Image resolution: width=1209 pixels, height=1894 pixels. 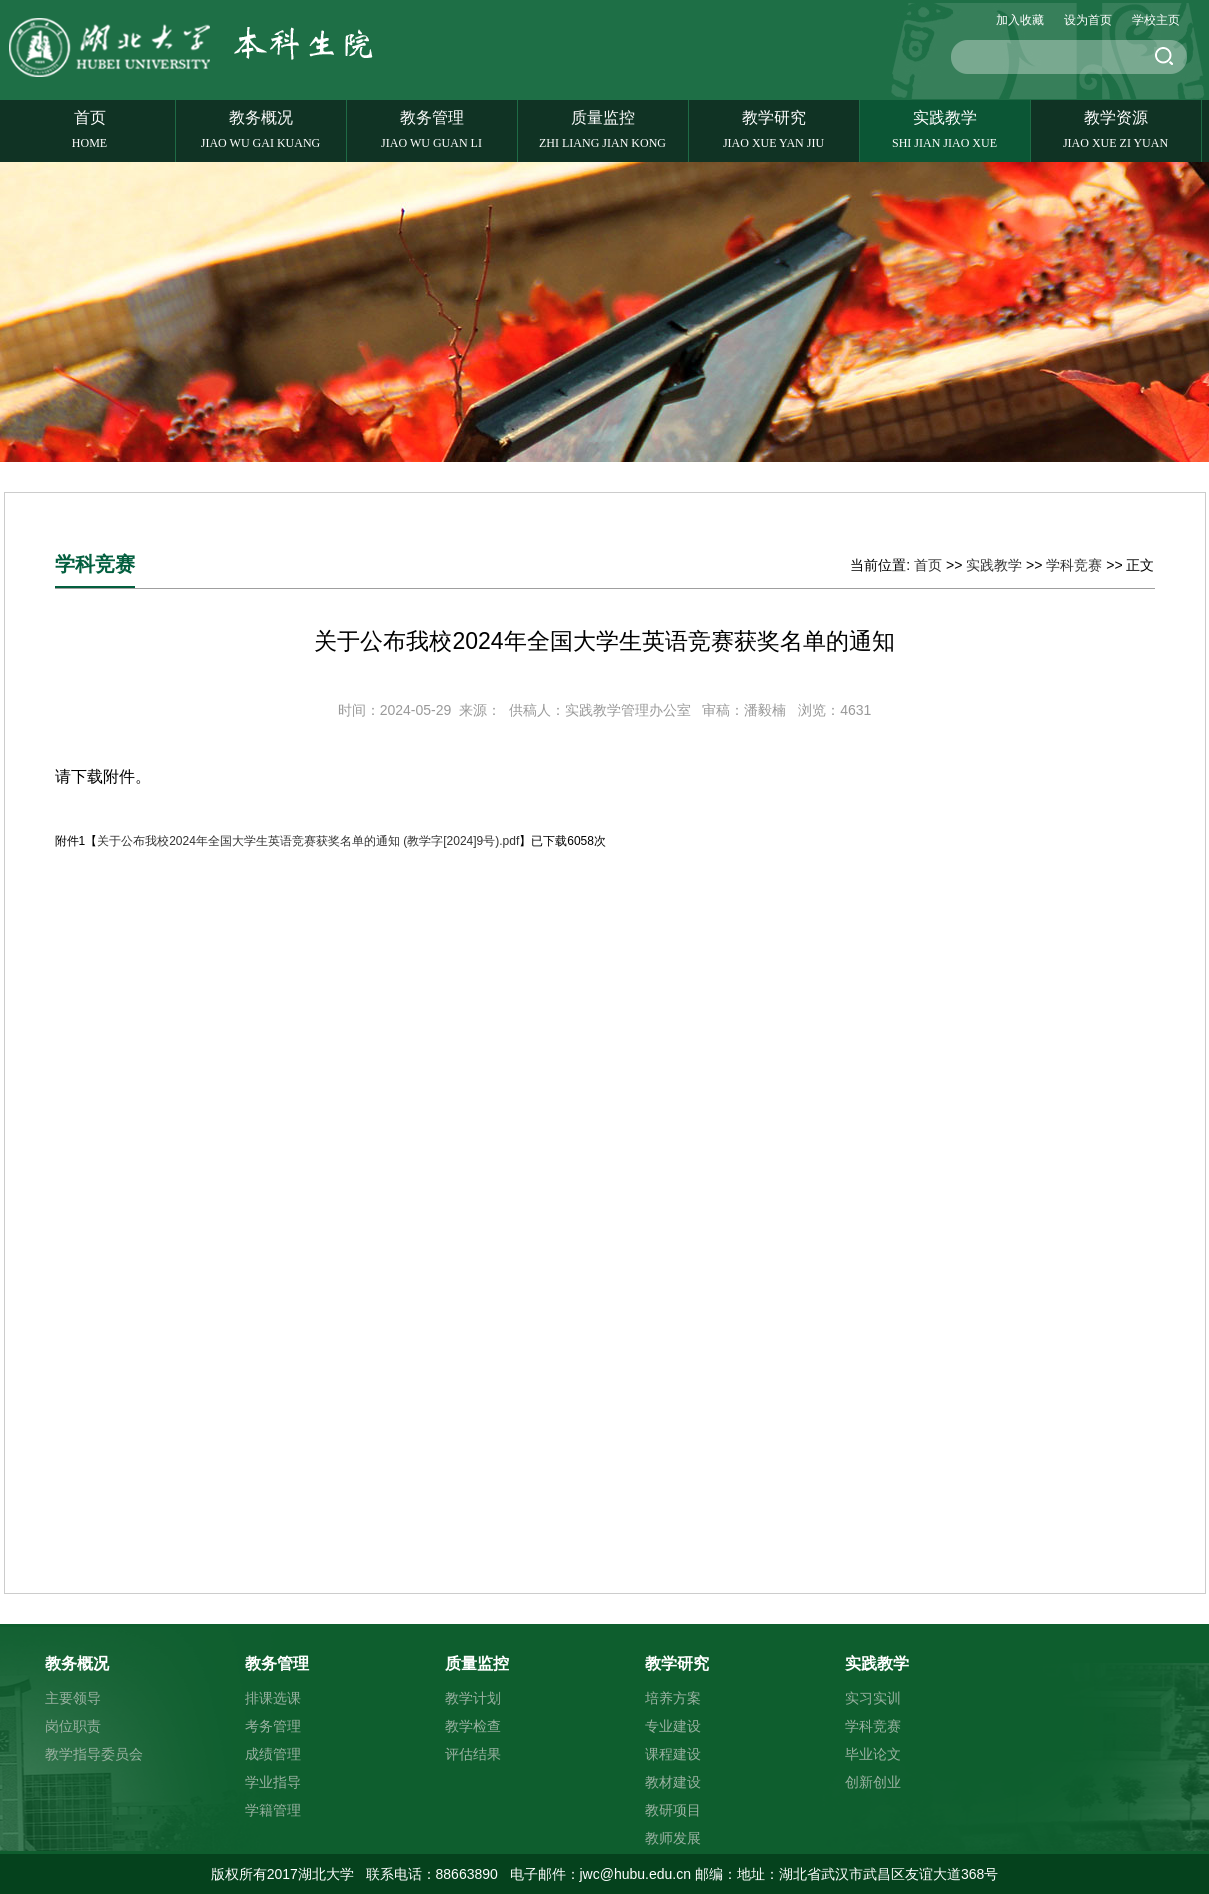 I want to click on 主要领导, so click(x=73, y=1698).